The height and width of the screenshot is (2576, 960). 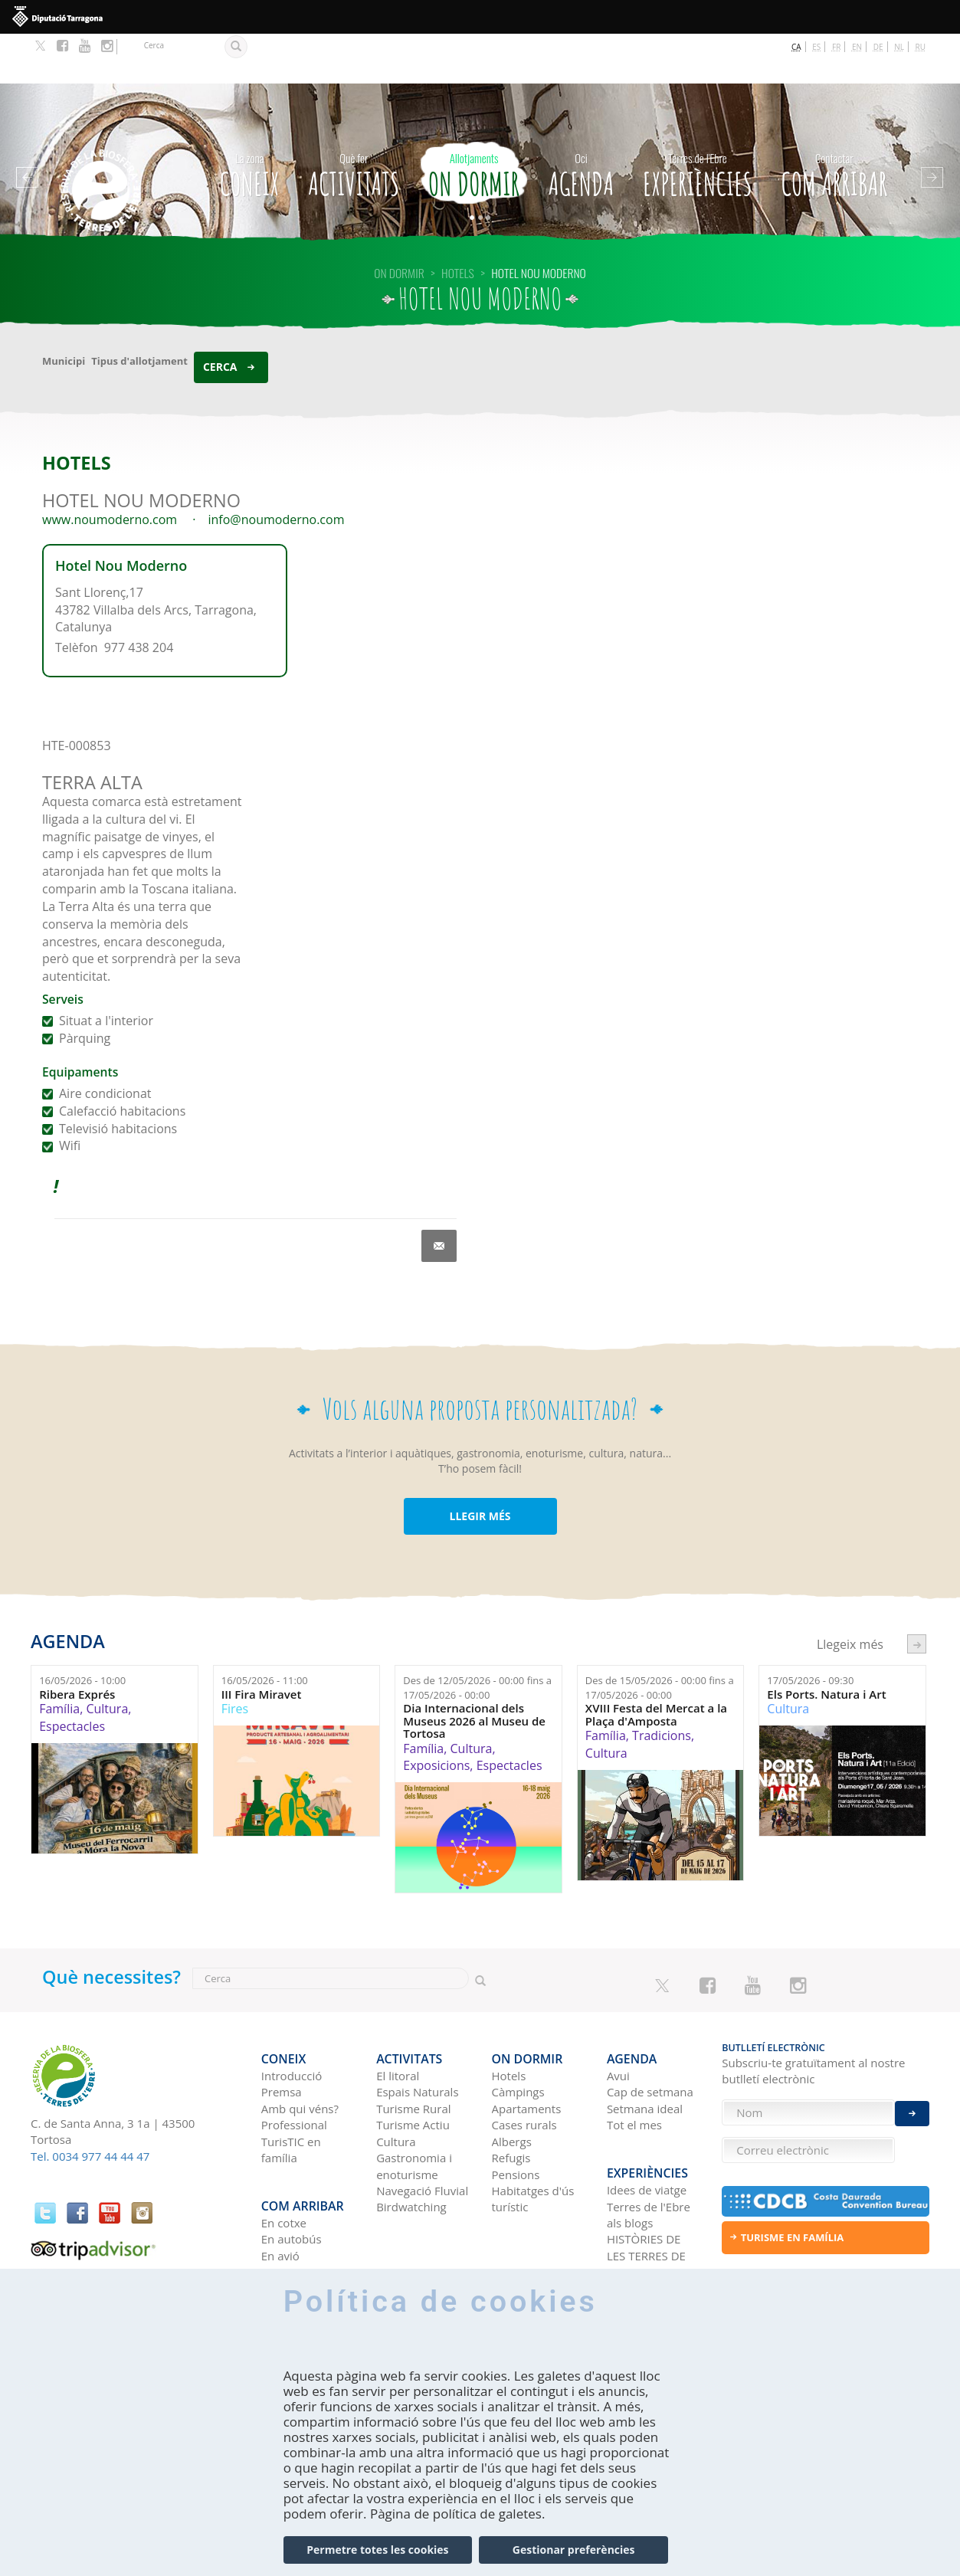 I want to click on Els Ports. Natura i Art, so click(x=826, y=1643).